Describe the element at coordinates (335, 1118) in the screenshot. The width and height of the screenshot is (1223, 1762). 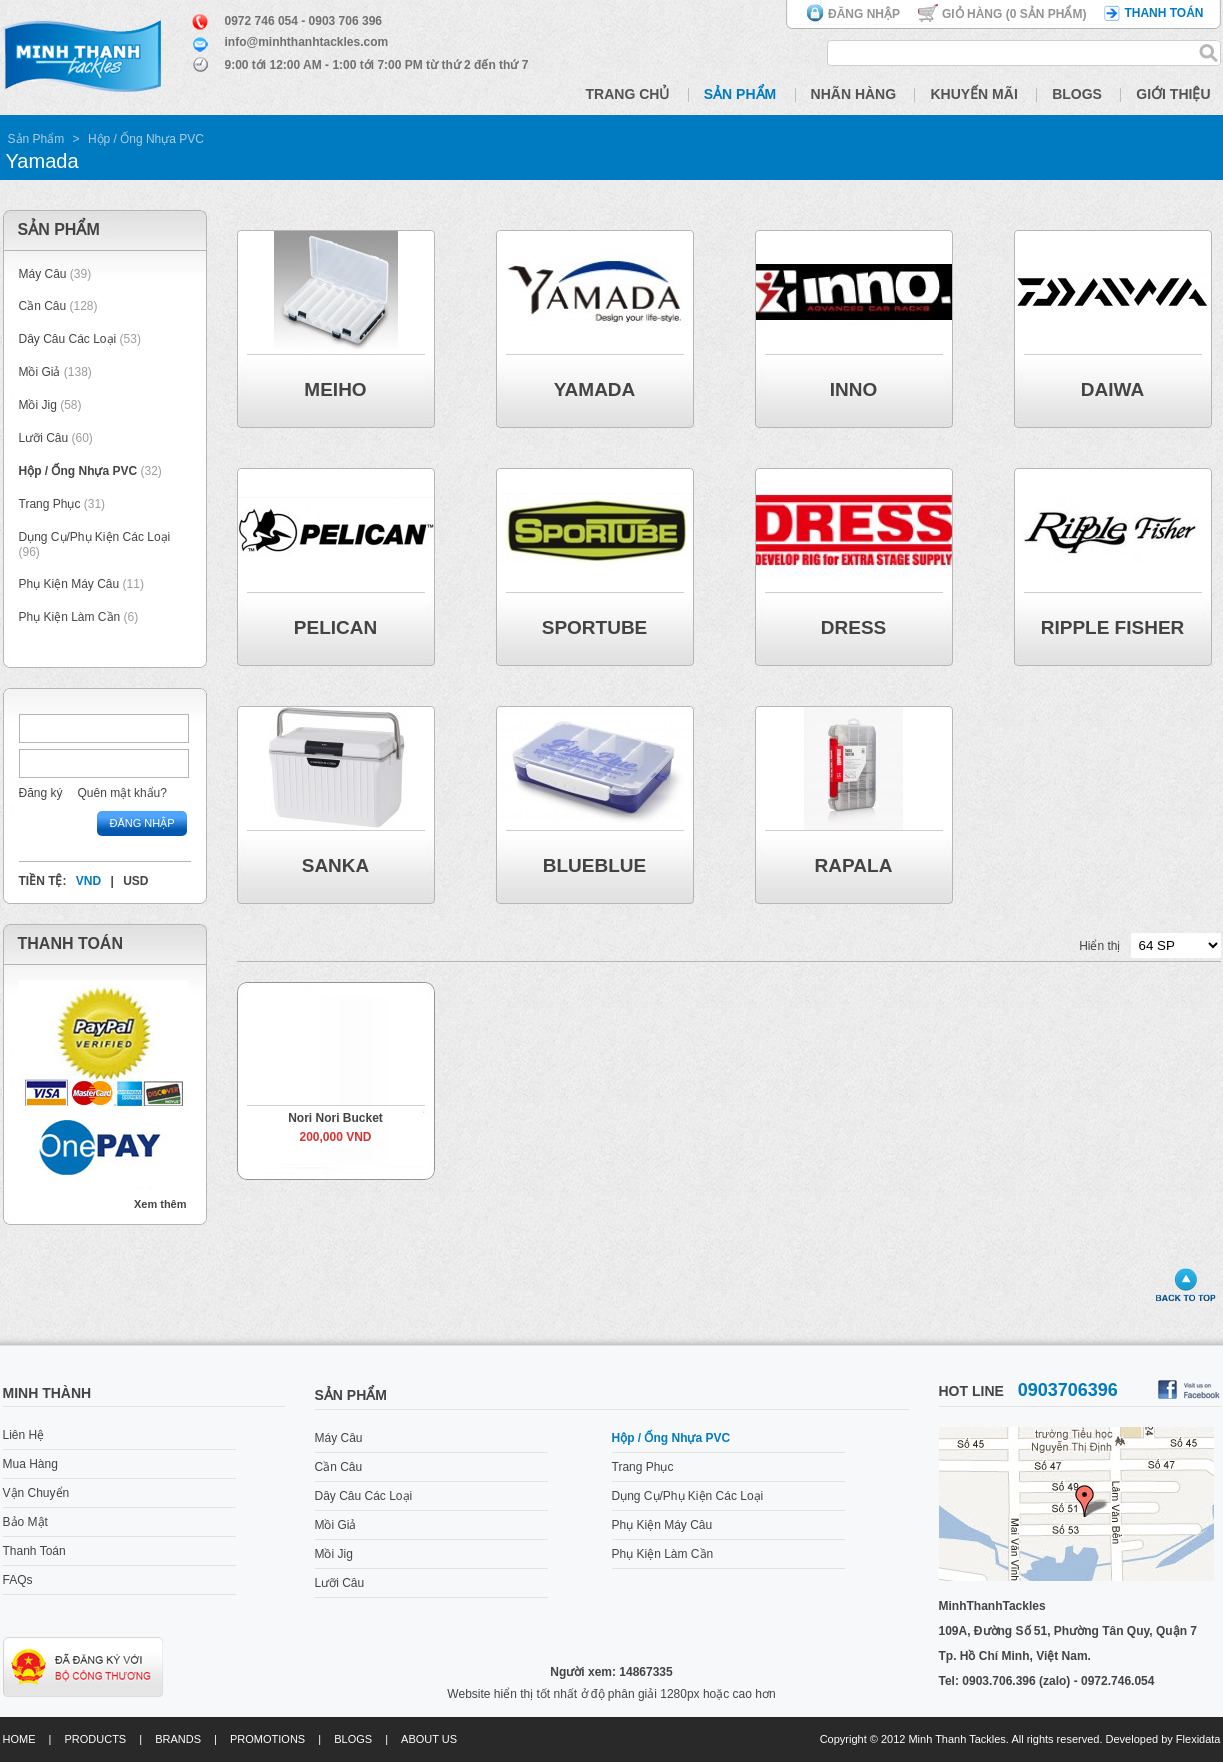
I see `Nori Nori Bucket` at that location.